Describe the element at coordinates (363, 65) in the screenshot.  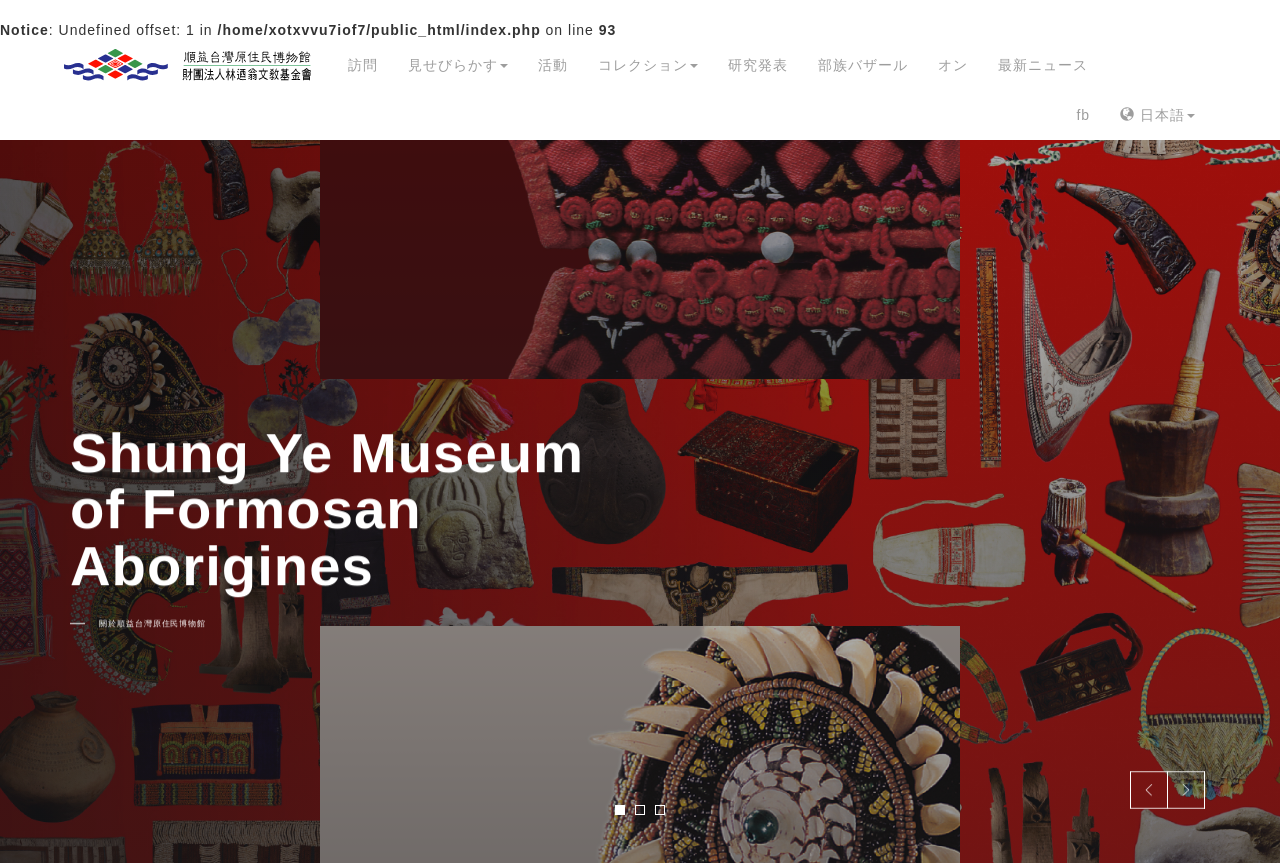
I see `訪問` at that location.